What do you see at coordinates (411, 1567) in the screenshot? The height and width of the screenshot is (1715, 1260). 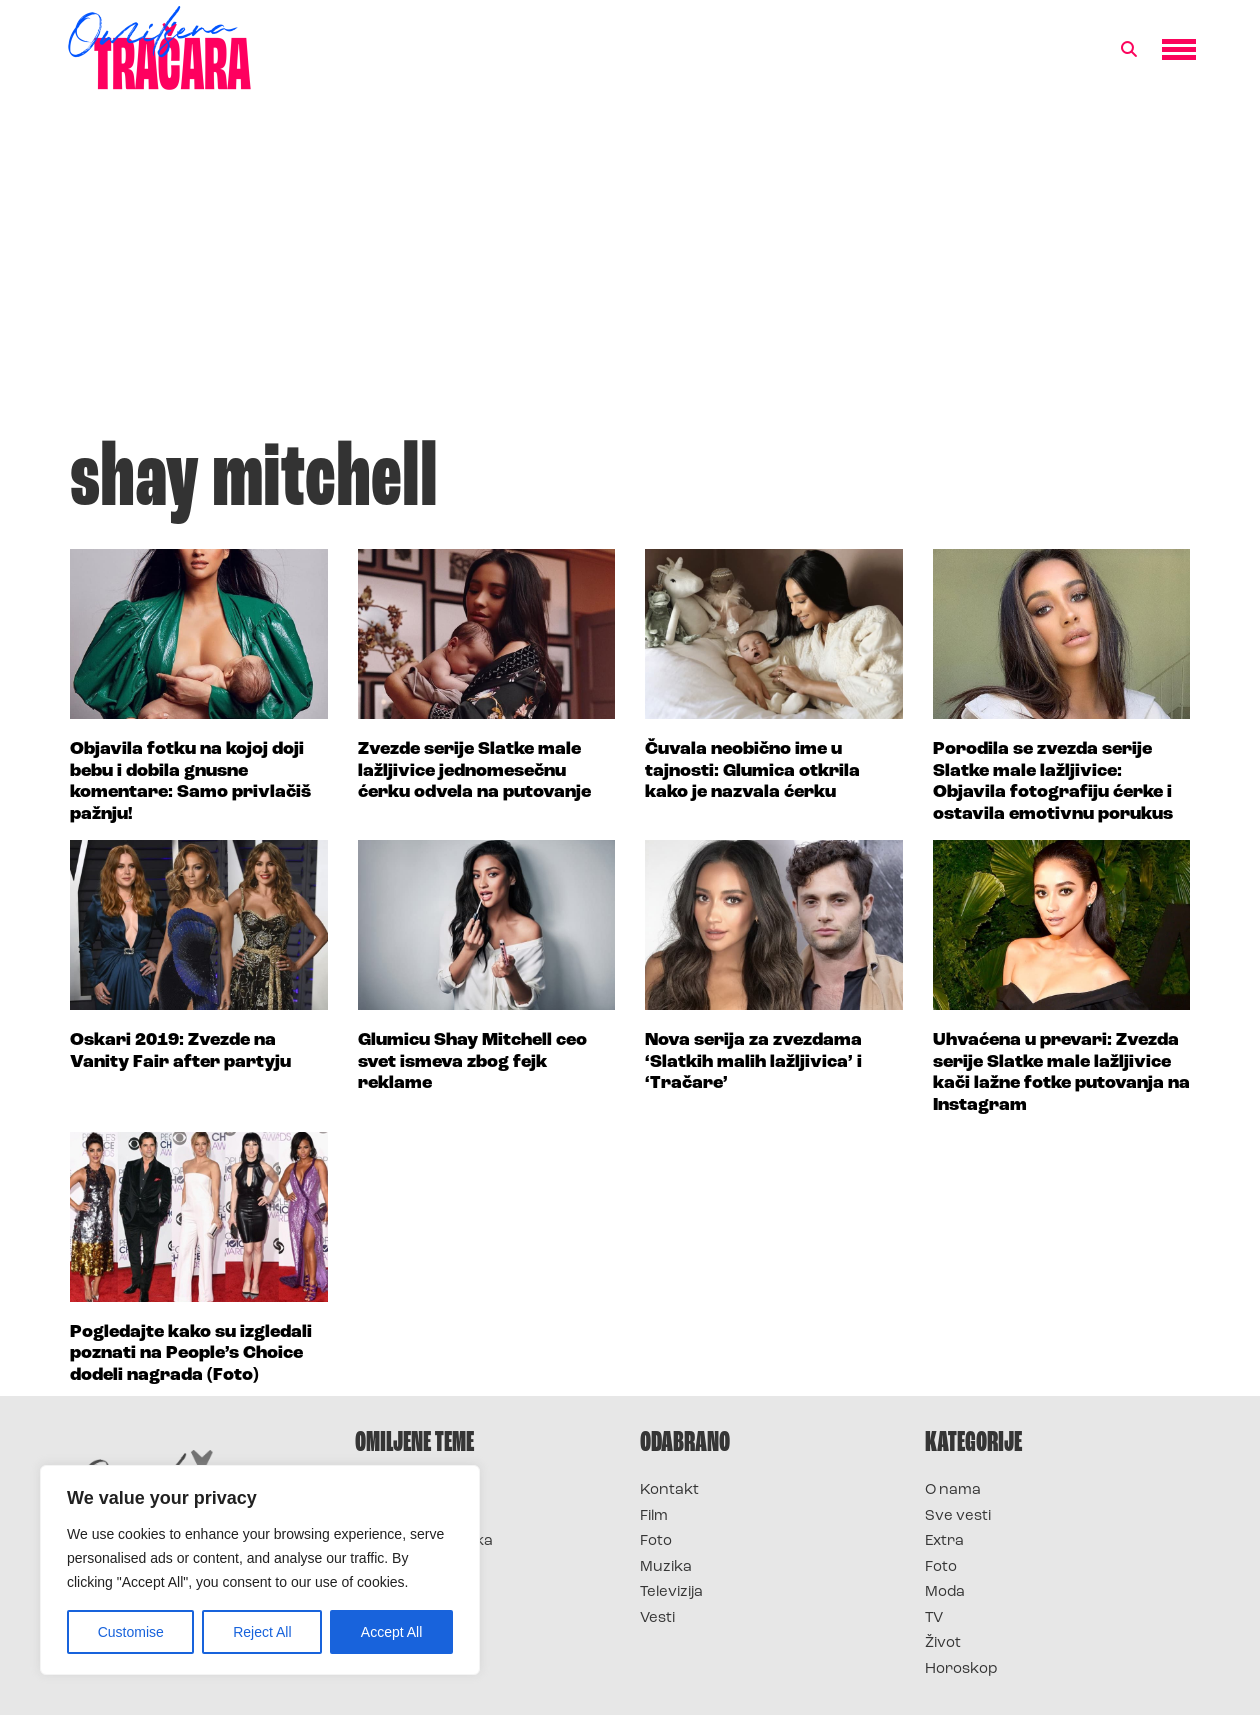 I see `Survivor Srbija` at bounding box center [411, 1567].